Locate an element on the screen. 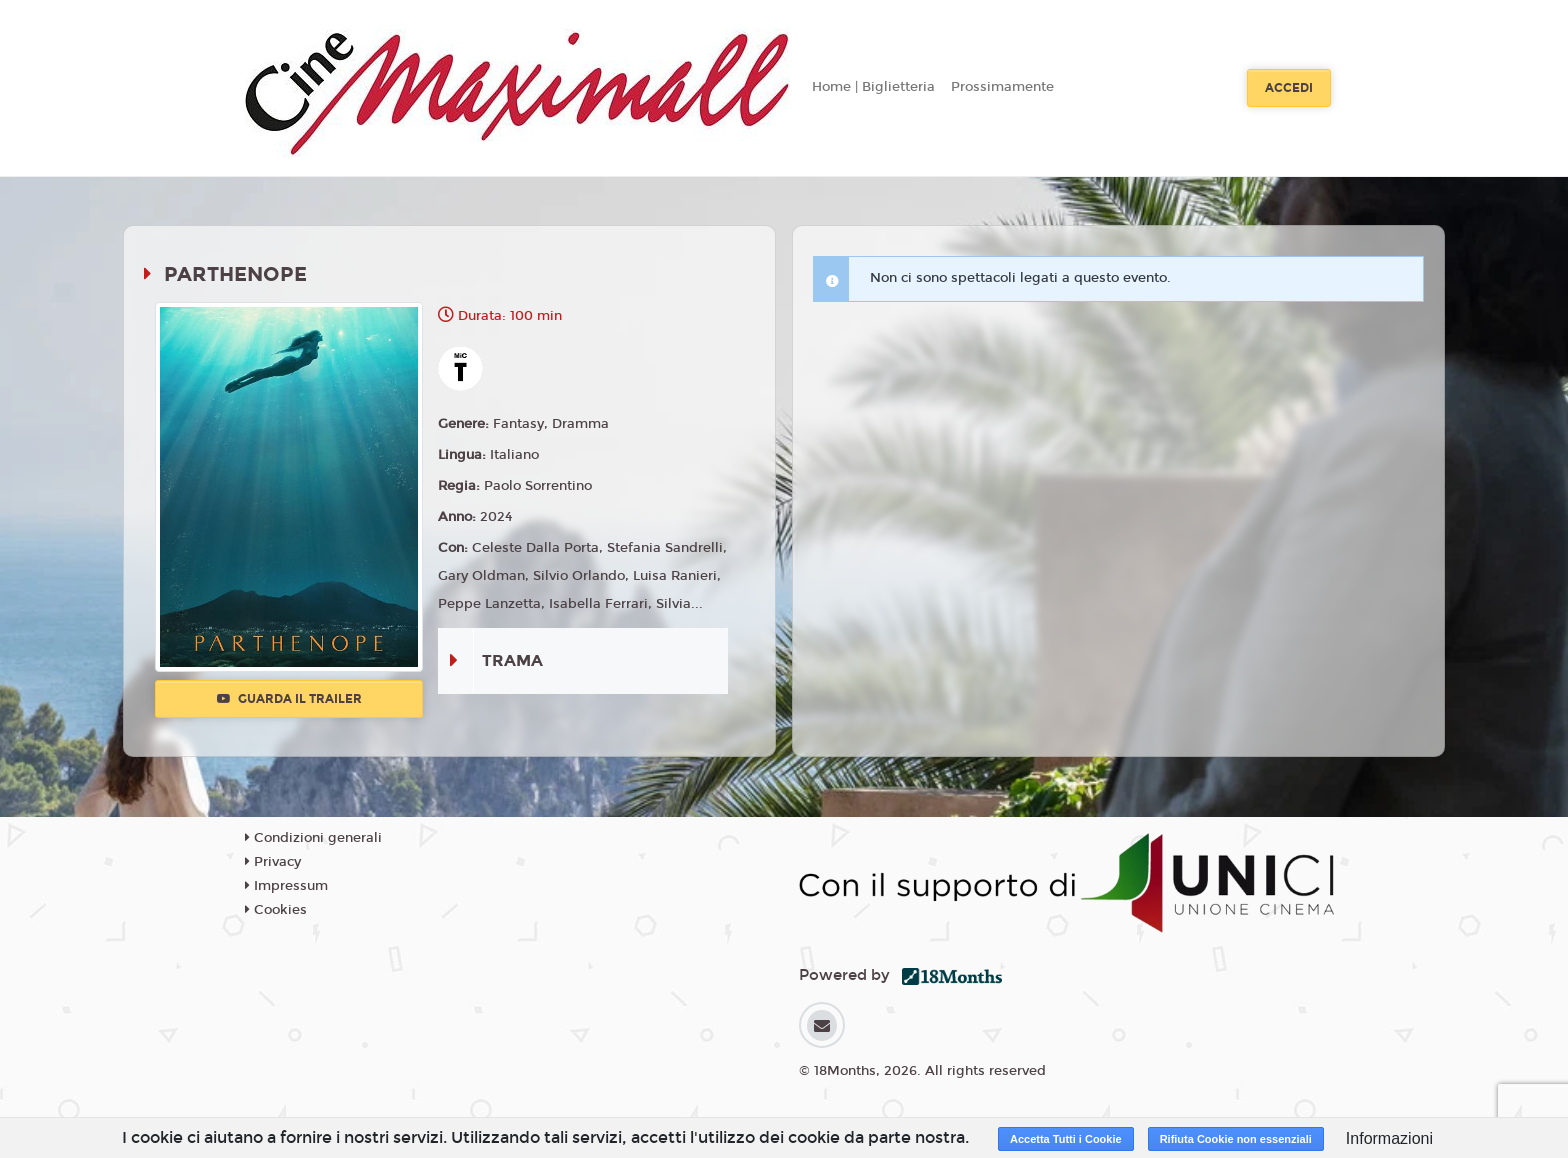 The image size is (1568, 1158). Impressum is located at coordinates (286, 886).